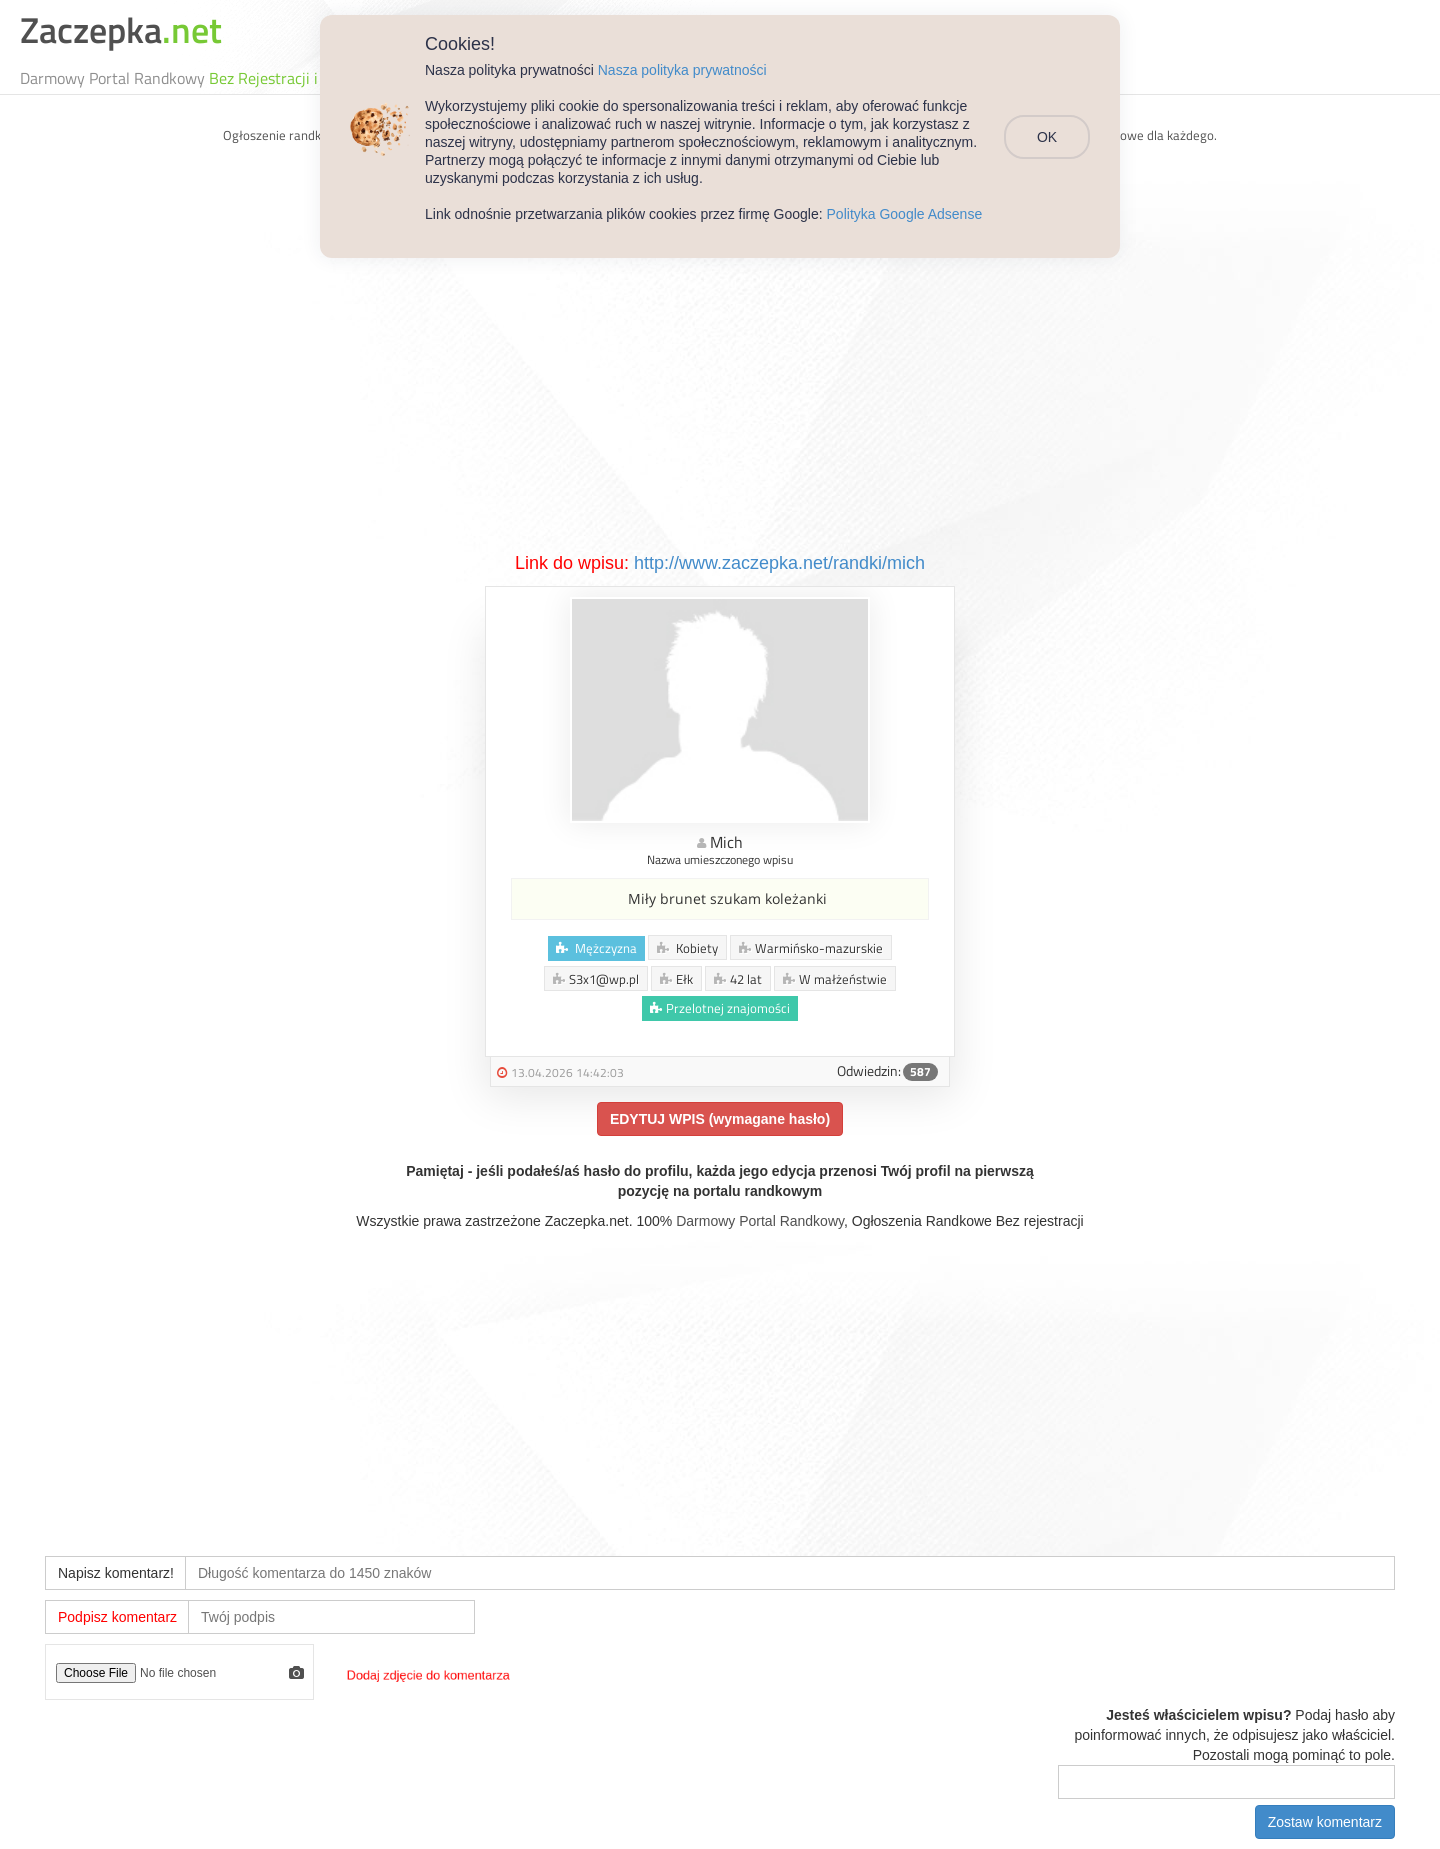 The image size is (1440, 1849). I want to click on Zostaw komentarz, so click(1325, 1822).